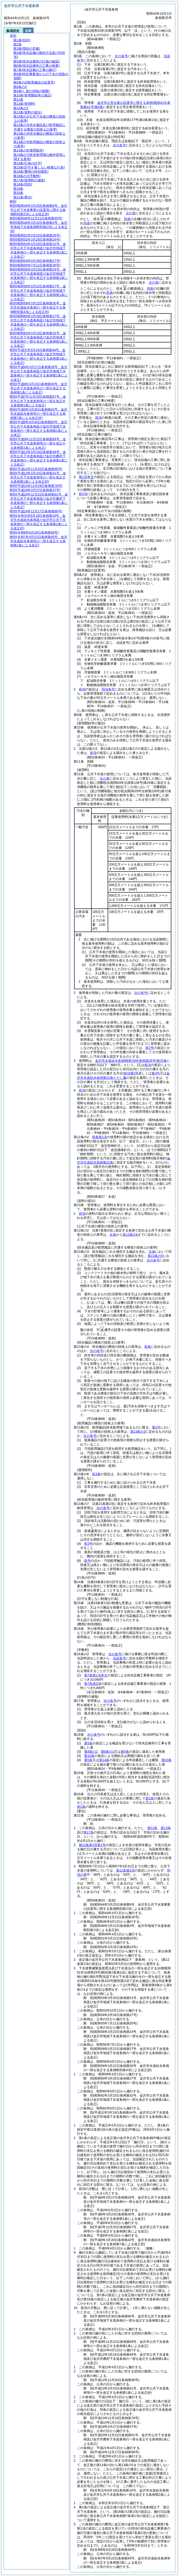 The image size is (179, 2576). Describe the element at coordinates (88, 1743) in the screenshot. I see `第5条` at that location.